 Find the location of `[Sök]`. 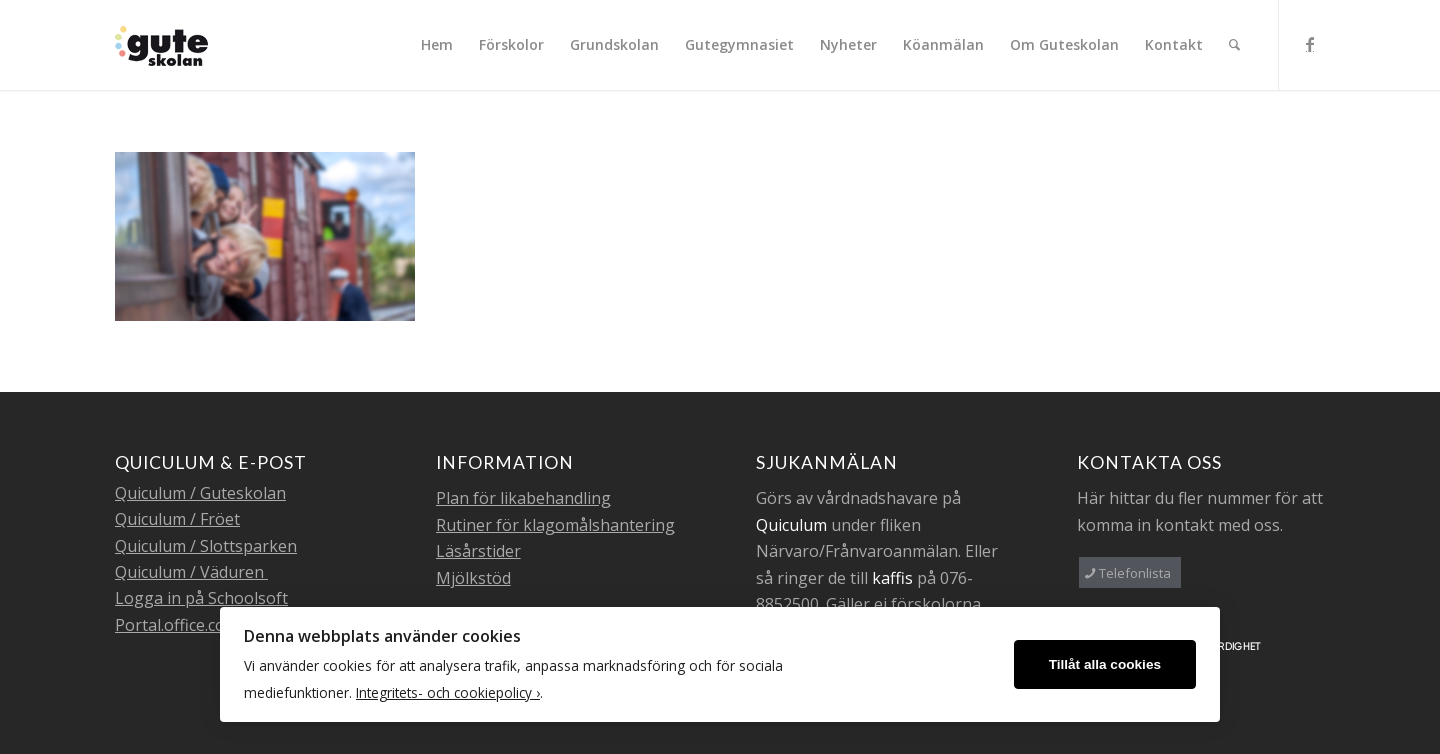

[Sök] is located at coordinates (1234, 45).